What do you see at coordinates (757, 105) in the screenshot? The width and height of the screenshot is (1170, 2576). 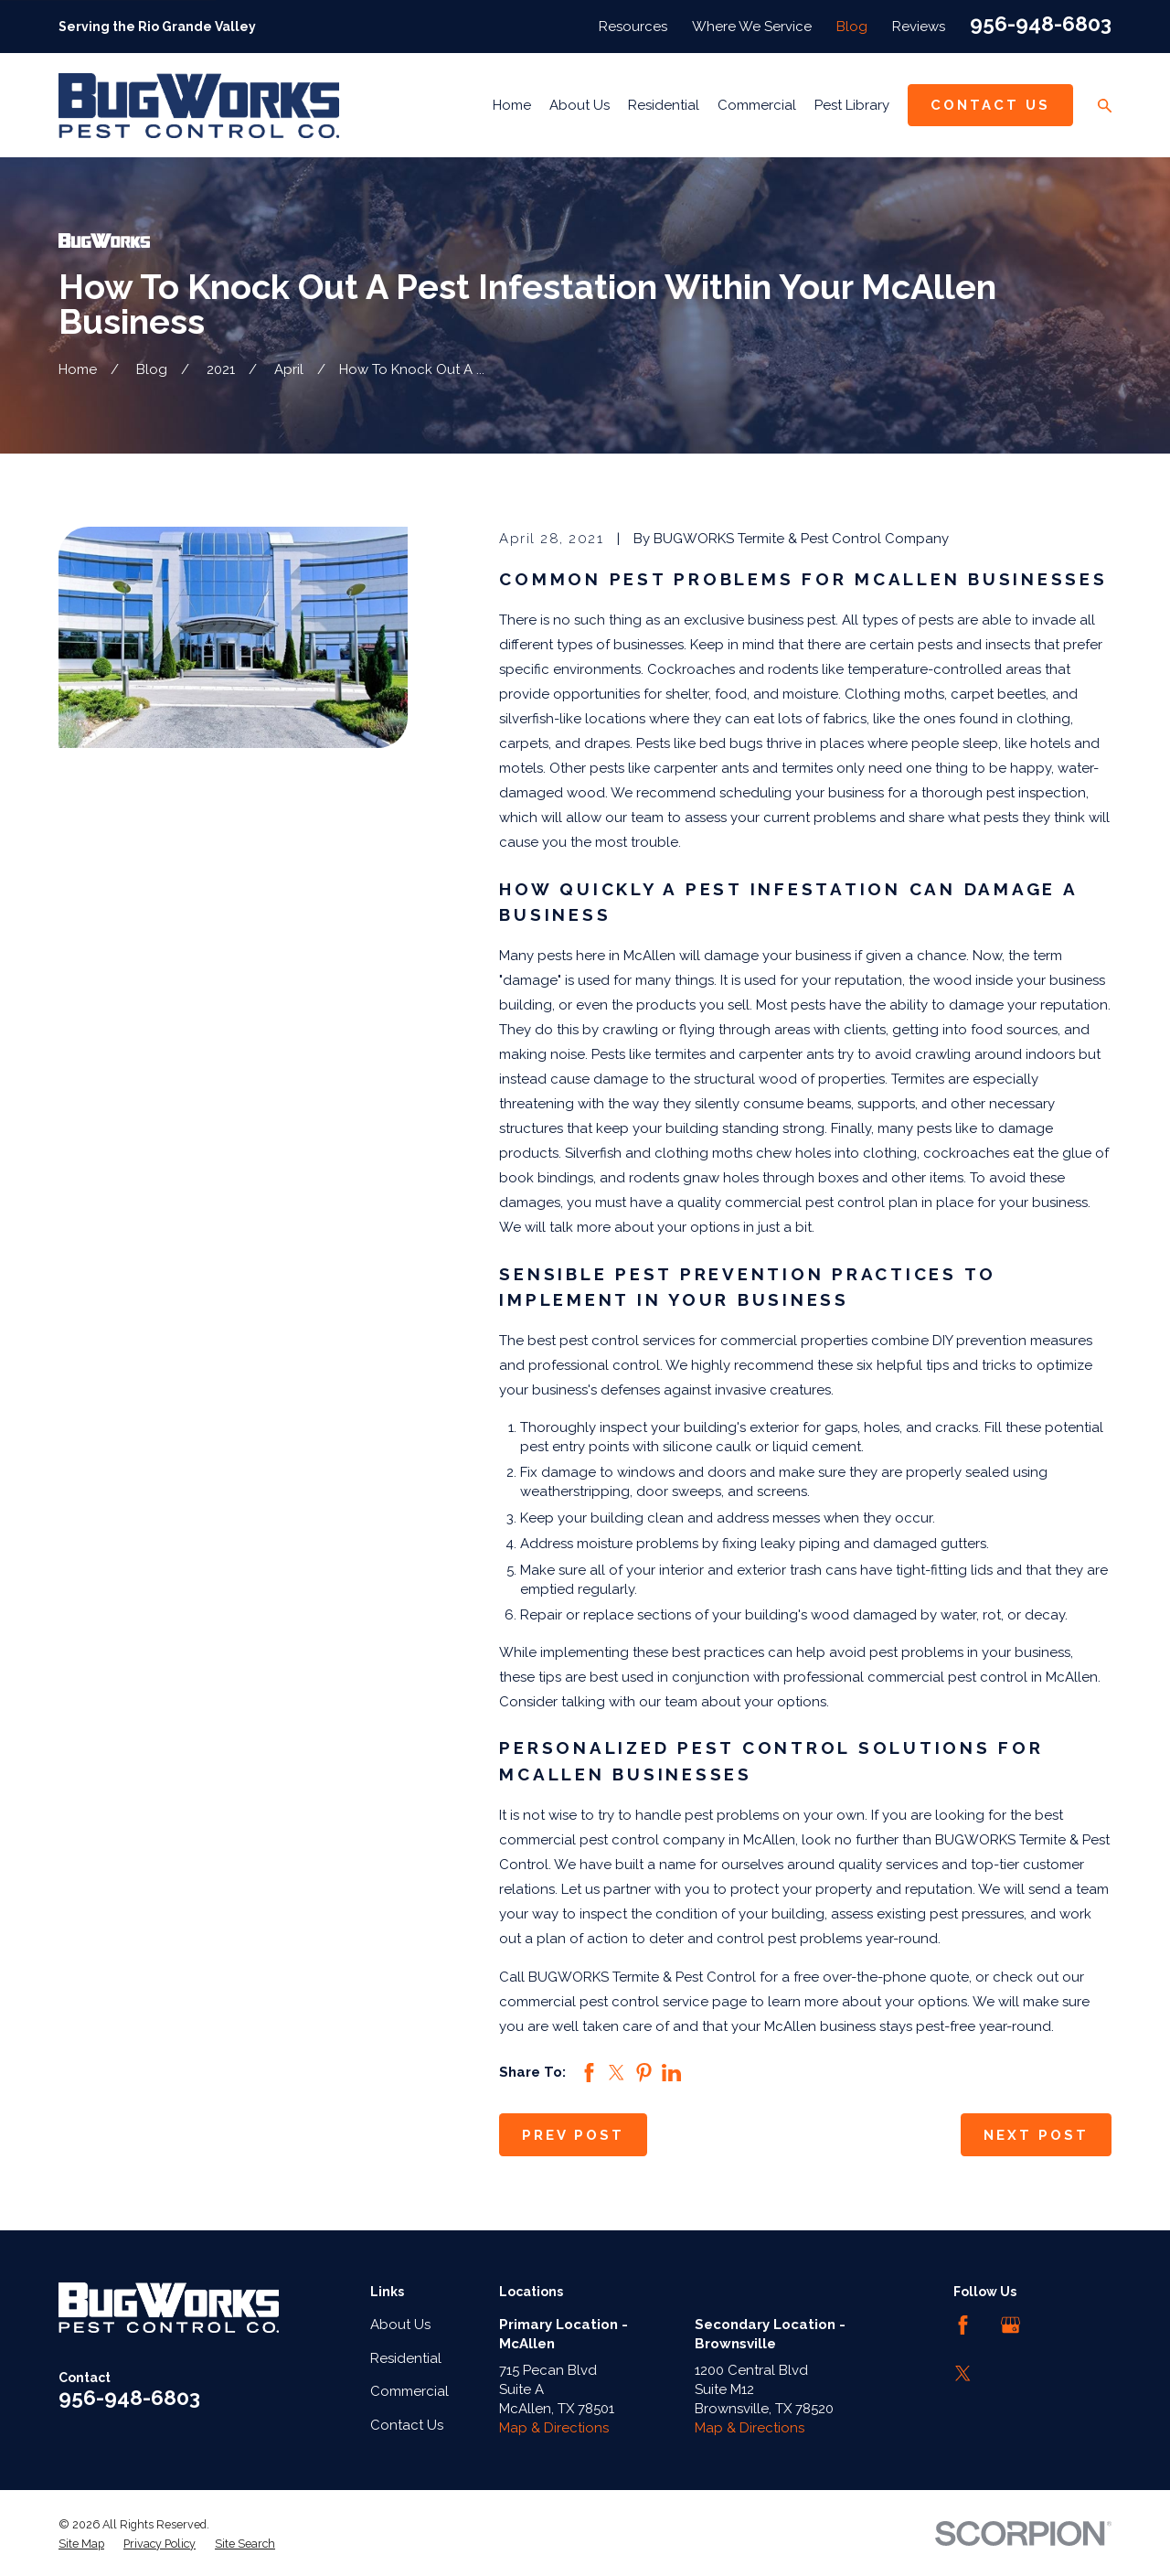 I see `Commercial [menuitem]` at bounding box center [757, 105].